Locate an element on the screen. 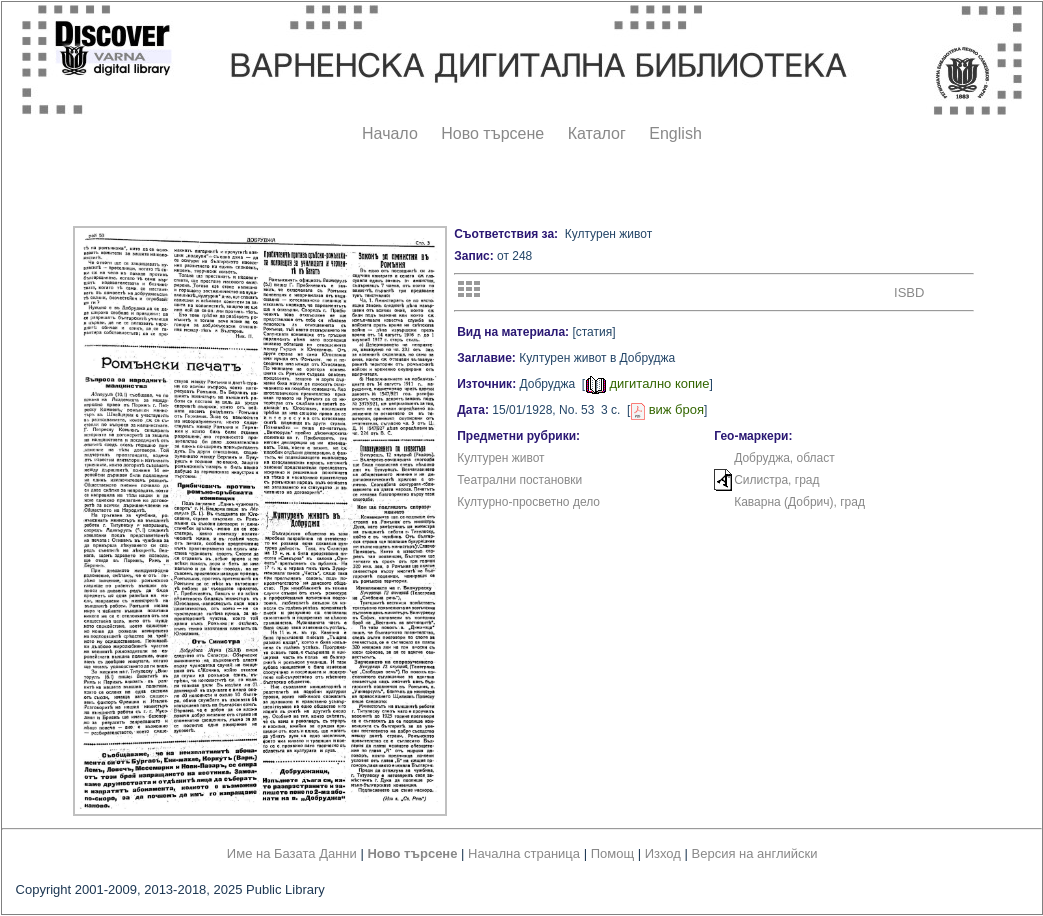 This screenshot has height=916, width=1043. Име на Базата Данни is located at coordinates (292, 853).